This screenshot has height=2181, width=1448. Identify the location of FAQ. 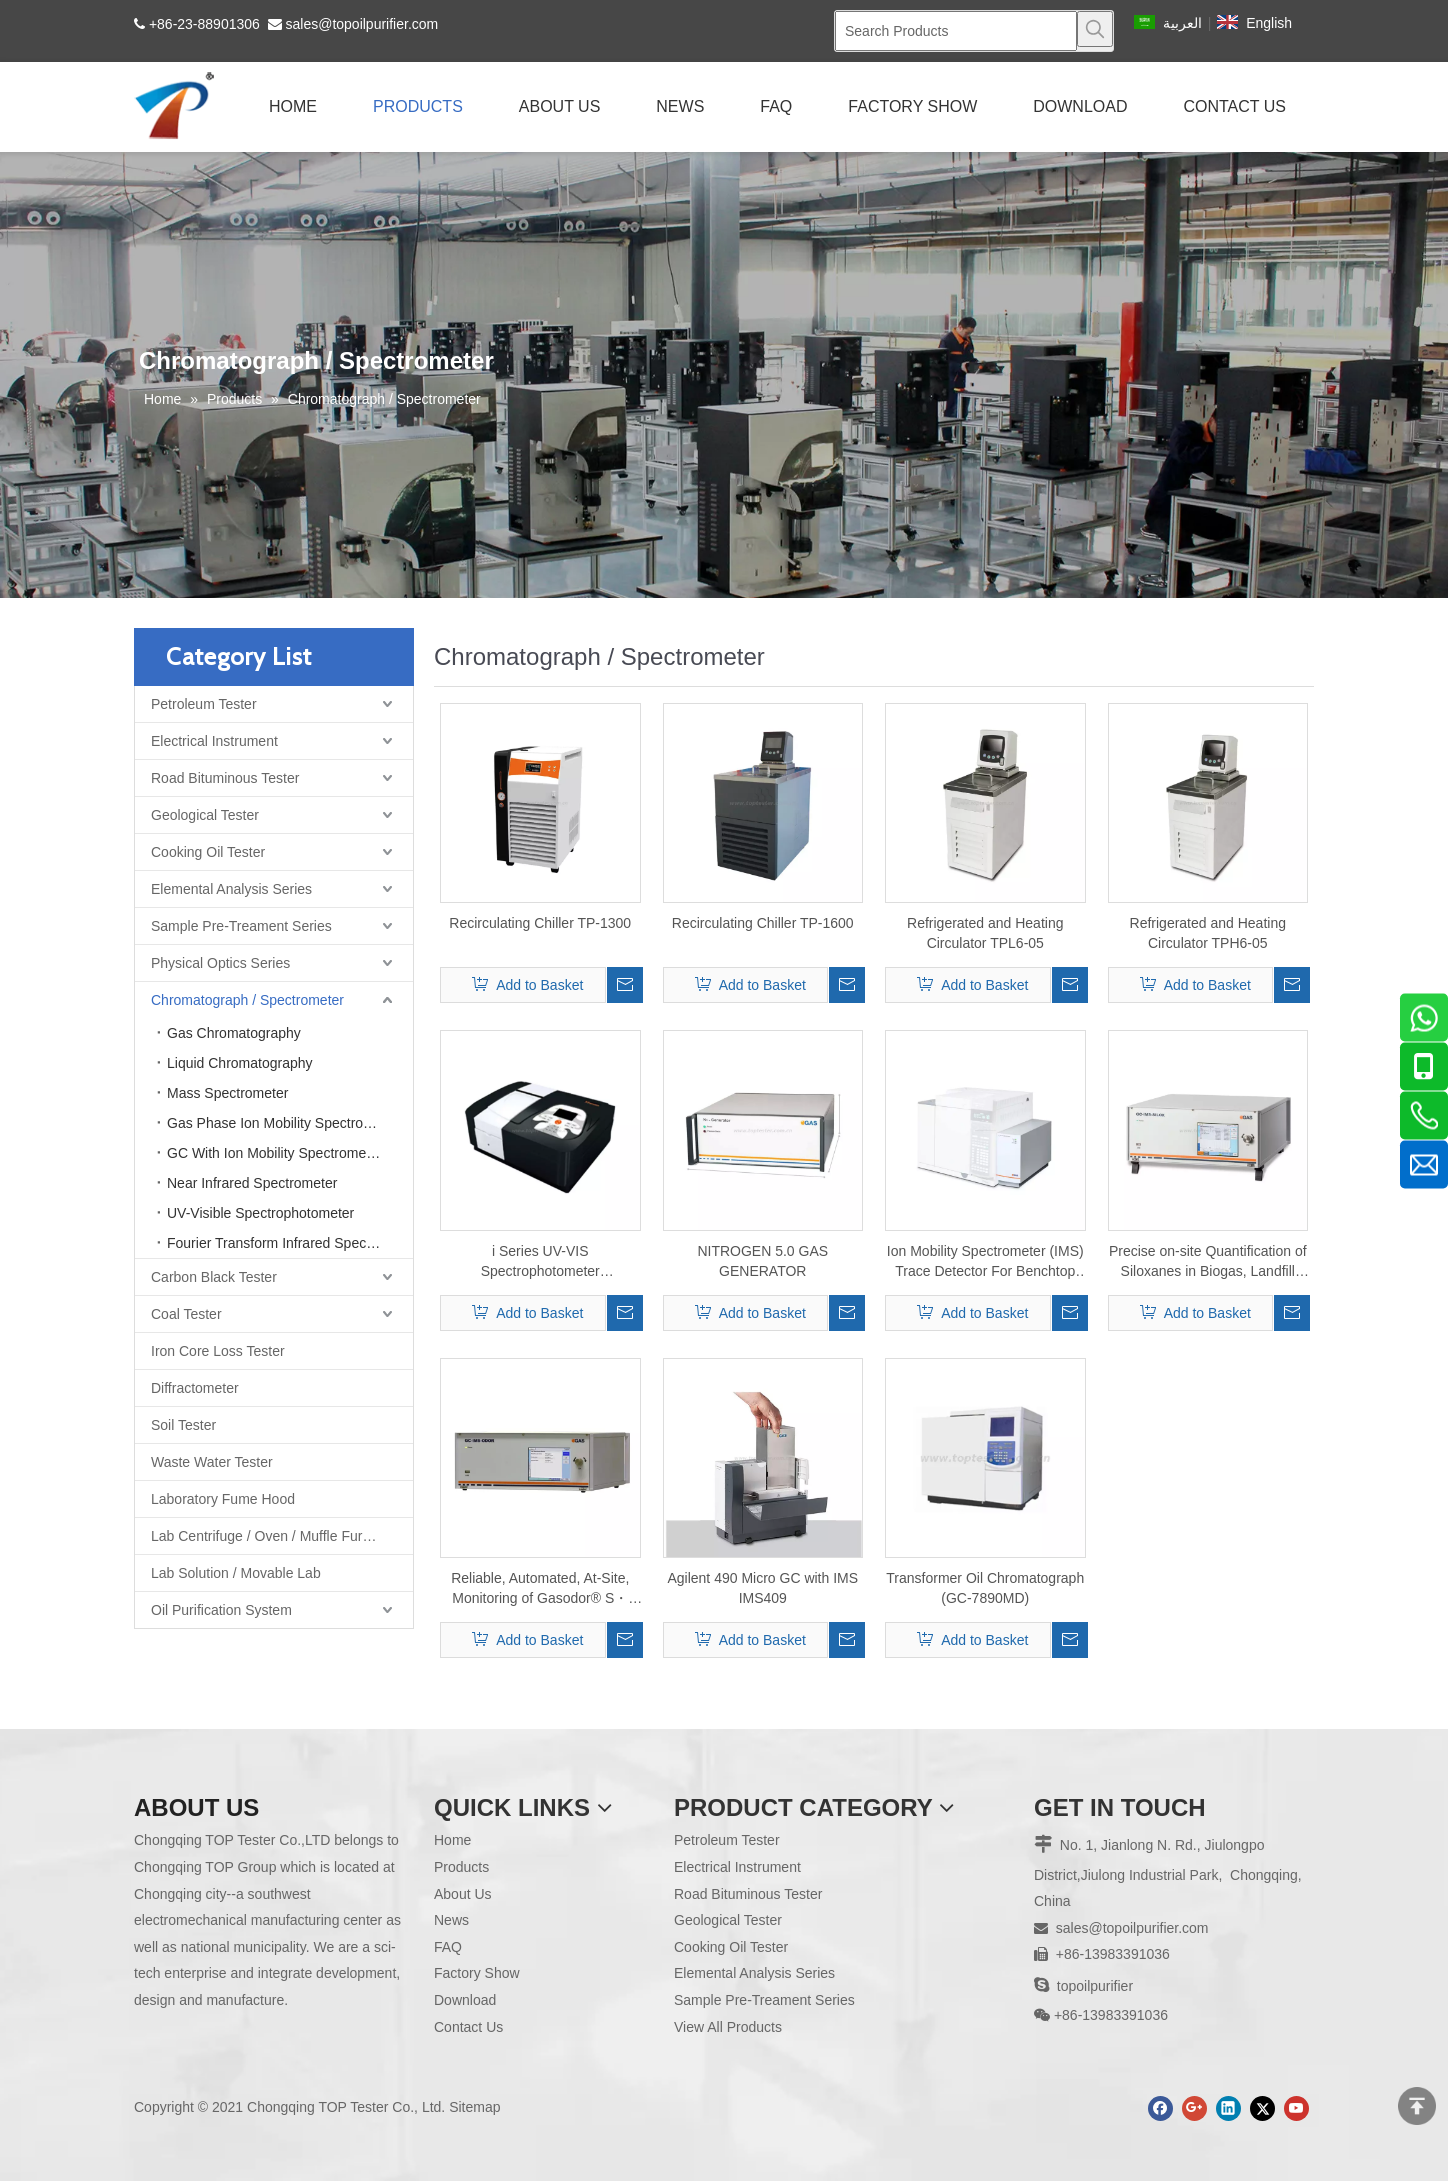
(448, 1947).